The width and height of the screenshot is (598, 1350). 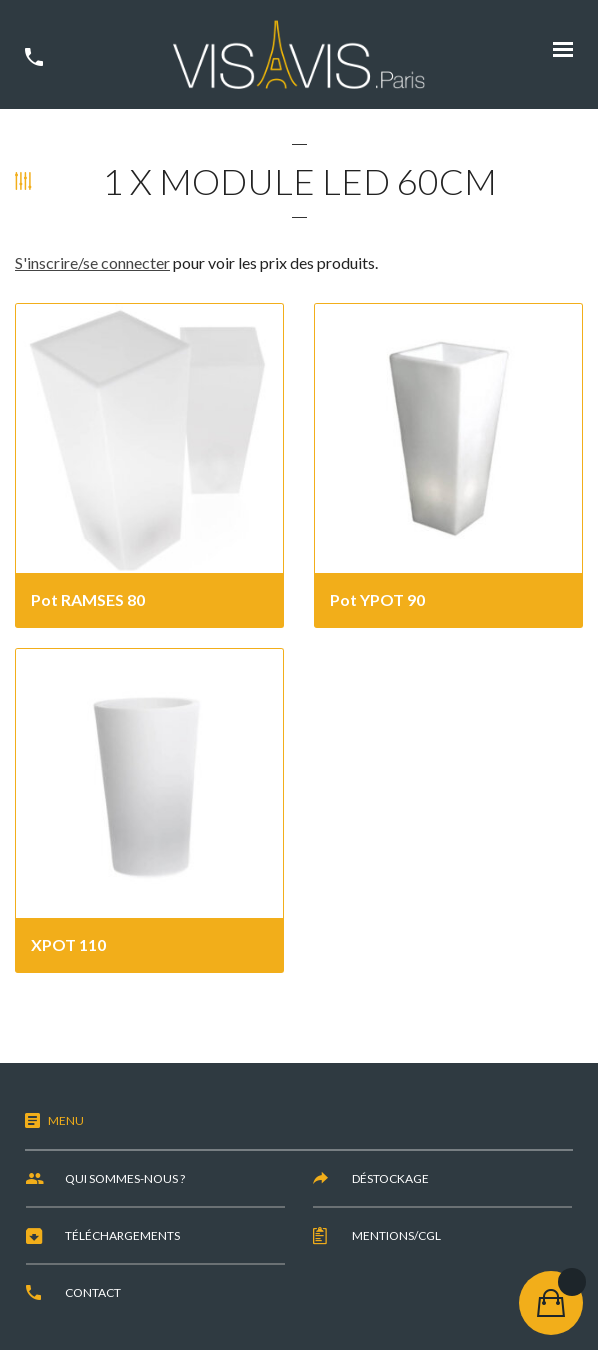 What do you see at coordinates (93, 1292) in the screenshot?
I see `Contact` at bounding box center [93, 1292].